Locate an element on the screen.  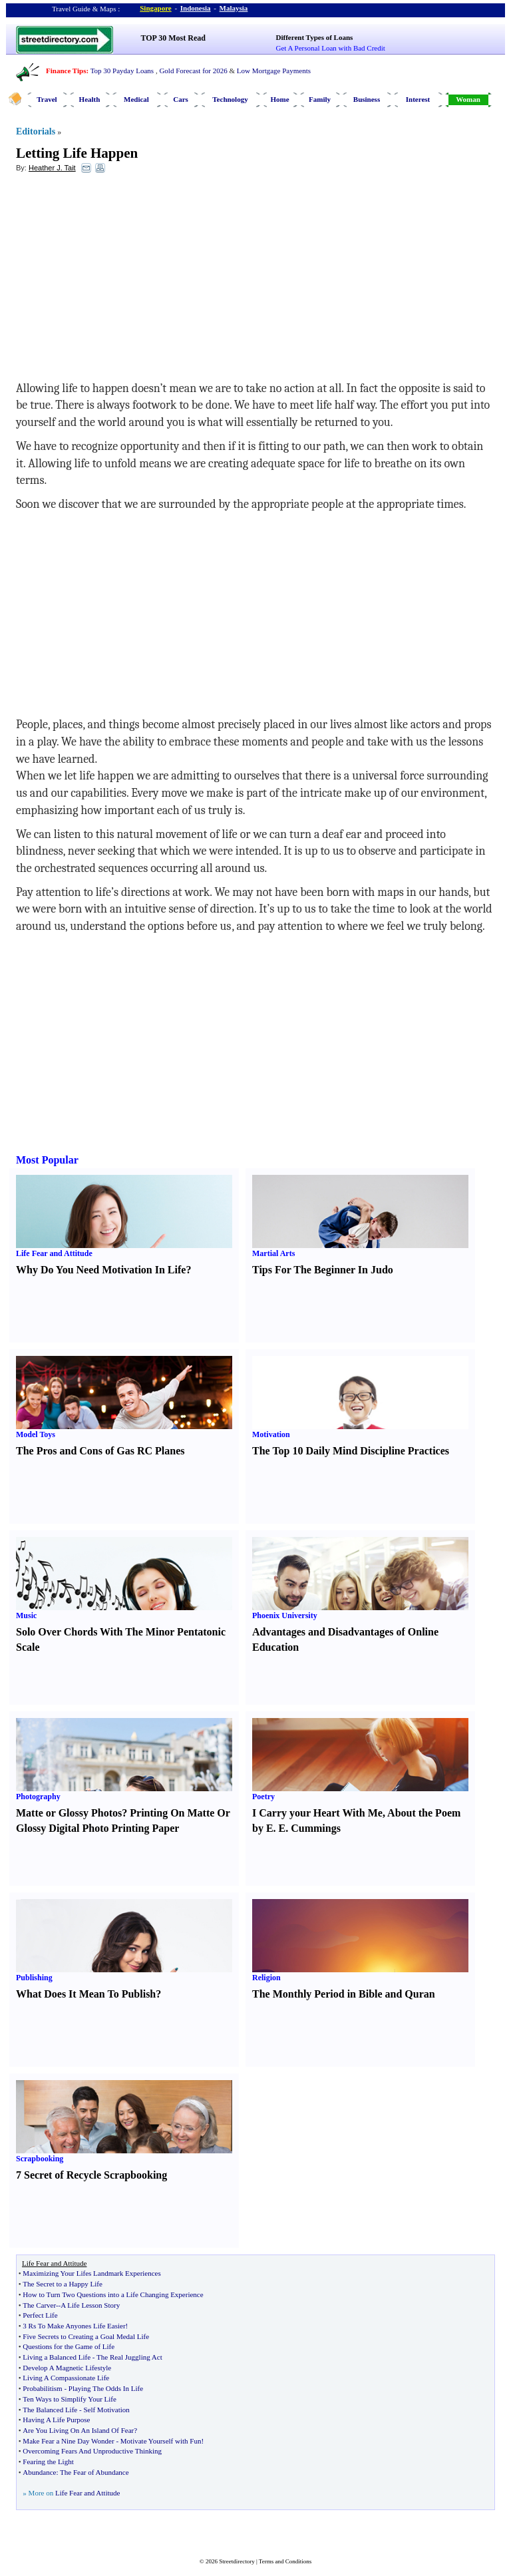
Different Types of Loans is located at coordinates (314, 37).